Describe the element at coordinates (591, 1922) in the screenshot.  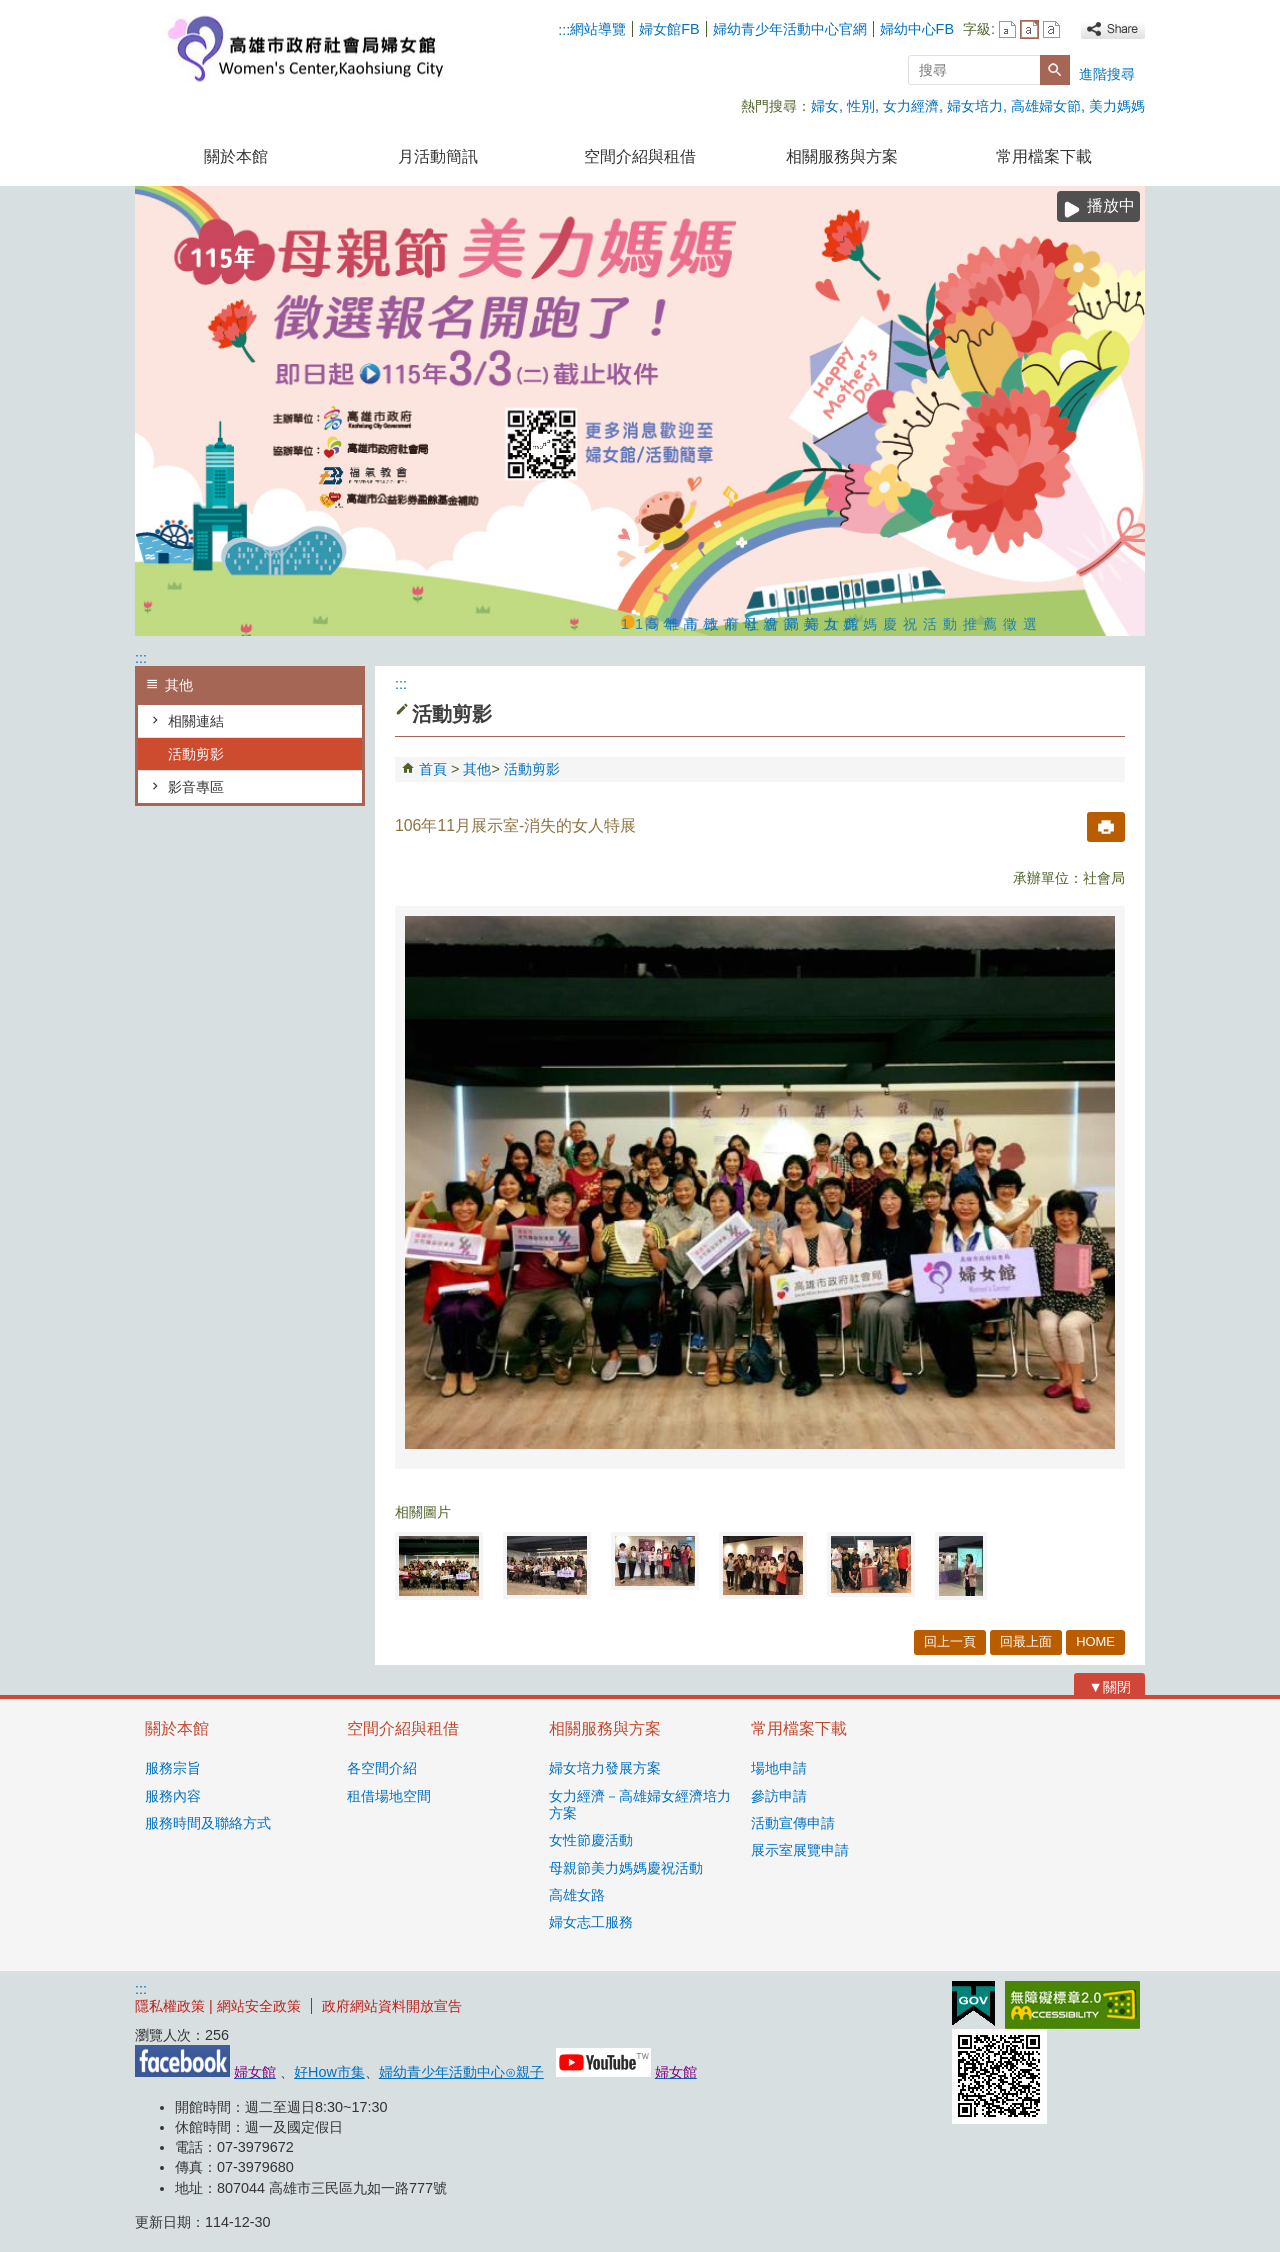
I see `婦女志工服務` at that location.